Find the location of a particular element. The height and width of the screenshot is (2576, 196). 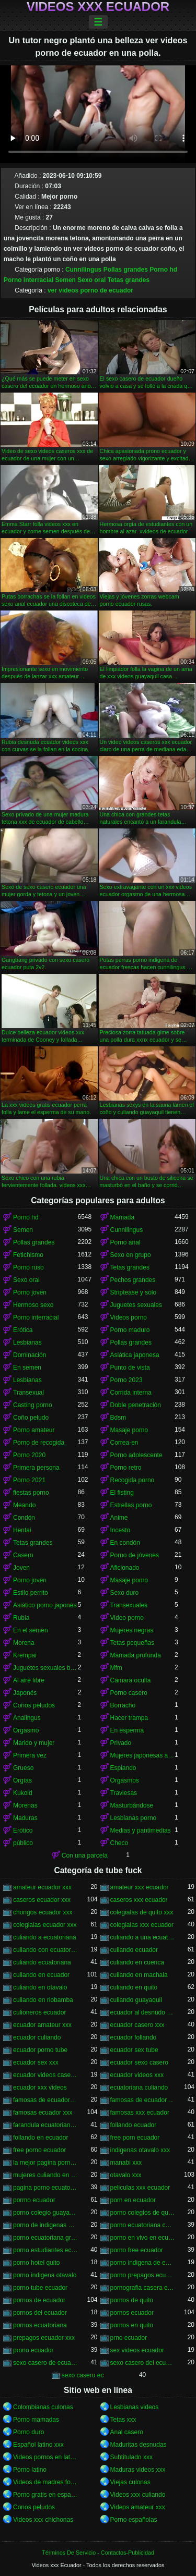

Mfm is located at coordinates (116, 1667).